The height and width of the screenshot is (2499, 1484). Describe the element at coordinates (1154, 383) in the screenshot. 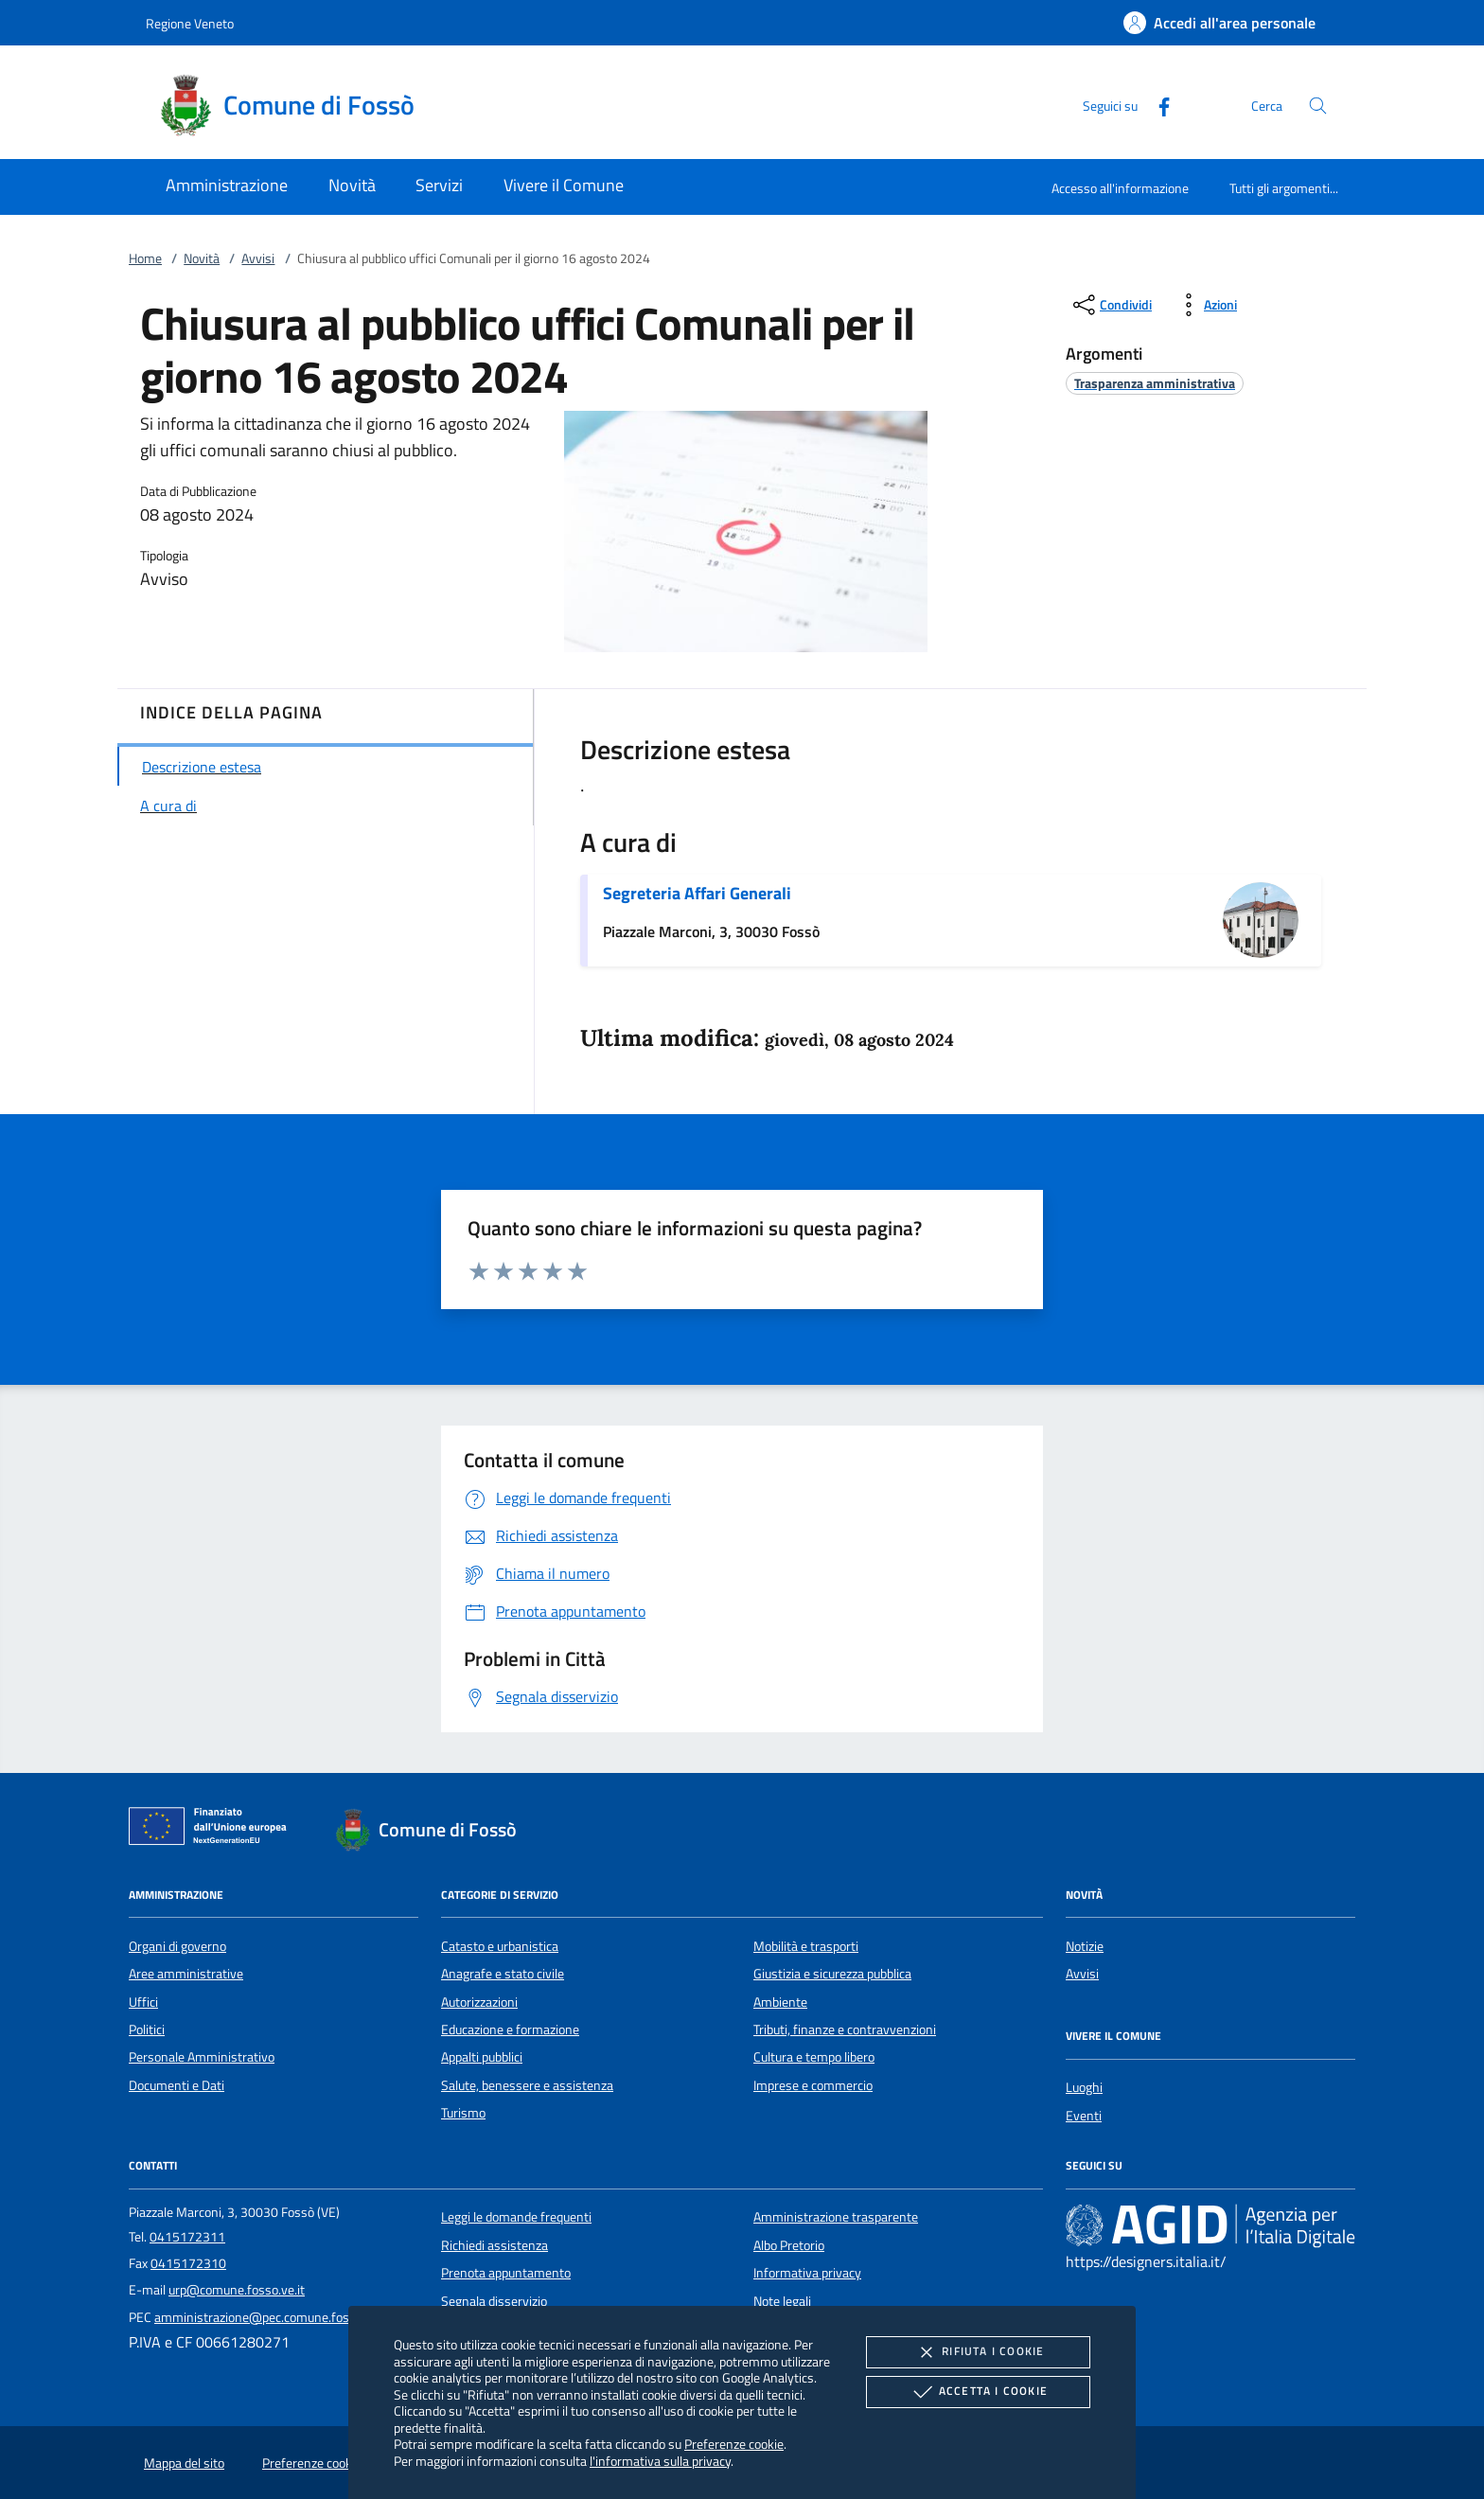

I see `[argomento.vai Trasparenza amministrativa]` at that location.